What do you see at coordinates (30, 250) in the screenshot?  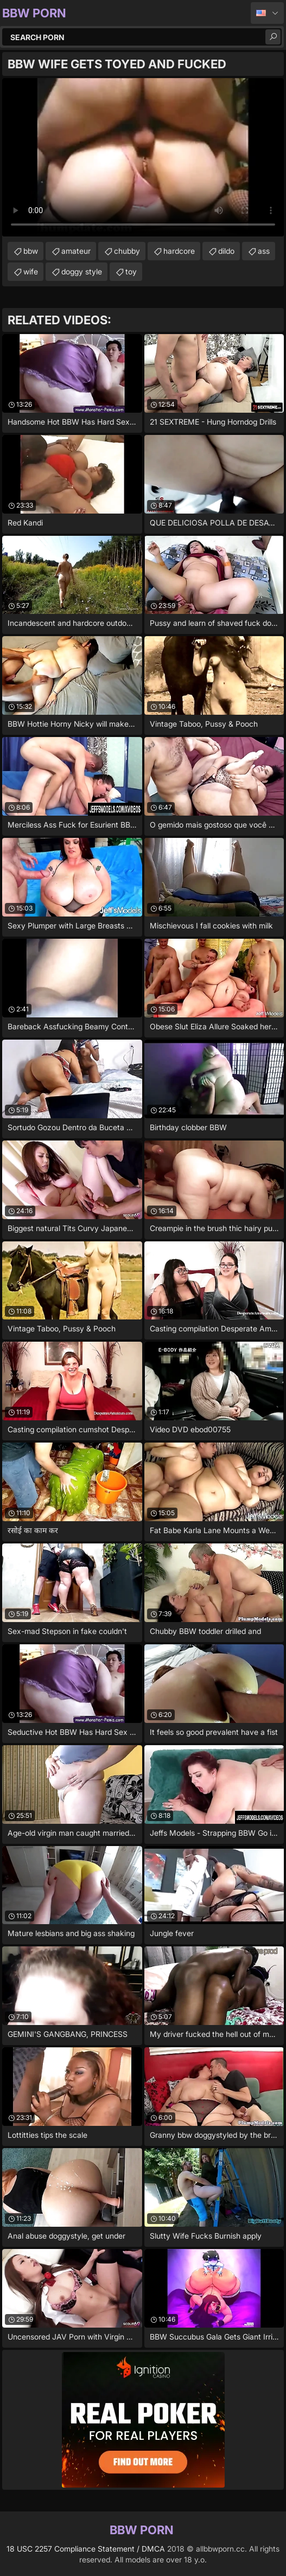 I see `bbw` at bounding box center [30, 250].